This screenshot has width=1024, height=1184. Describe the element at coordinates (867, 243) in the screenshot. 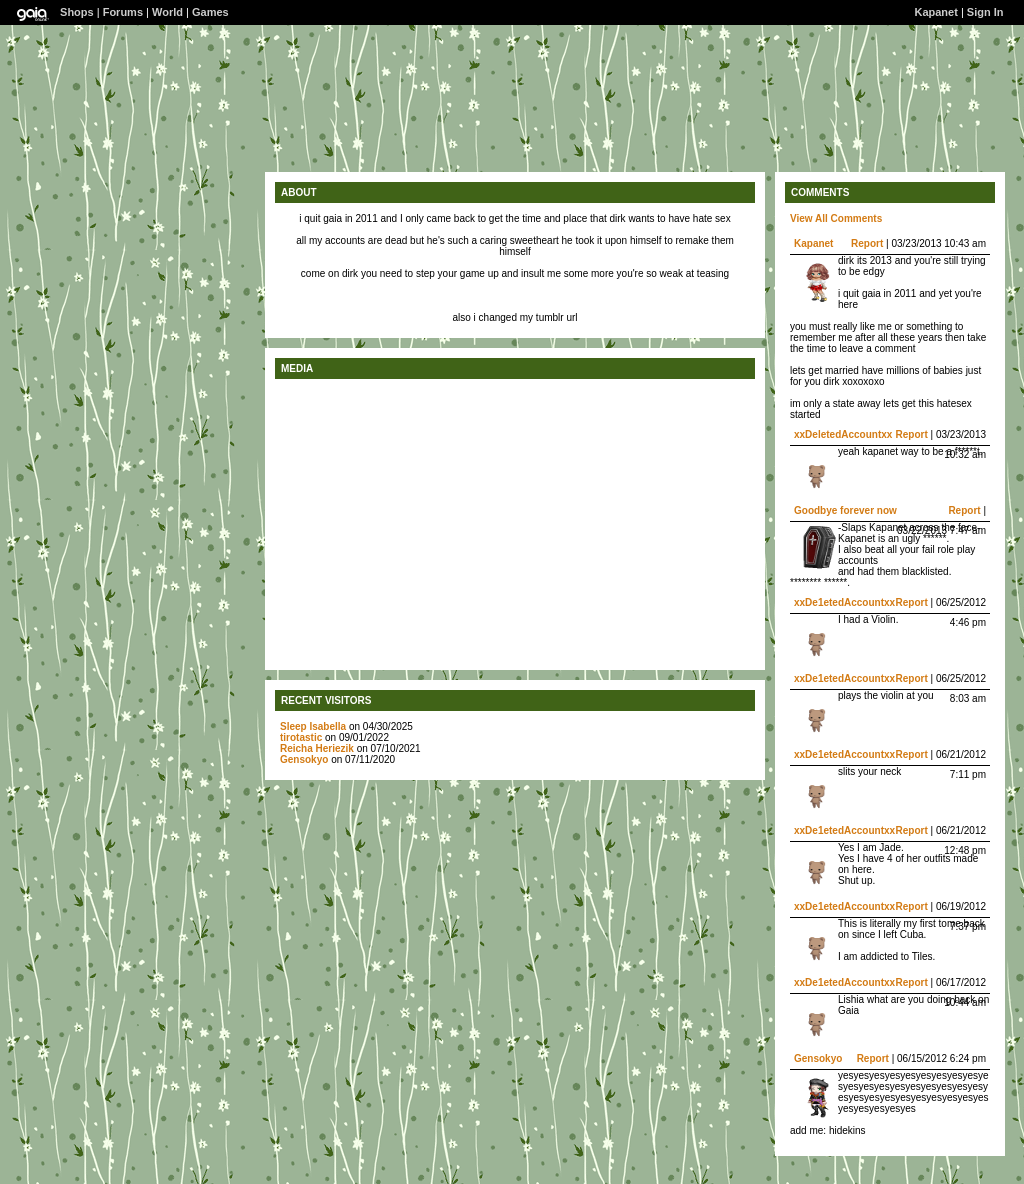

I see `Report` at that location.